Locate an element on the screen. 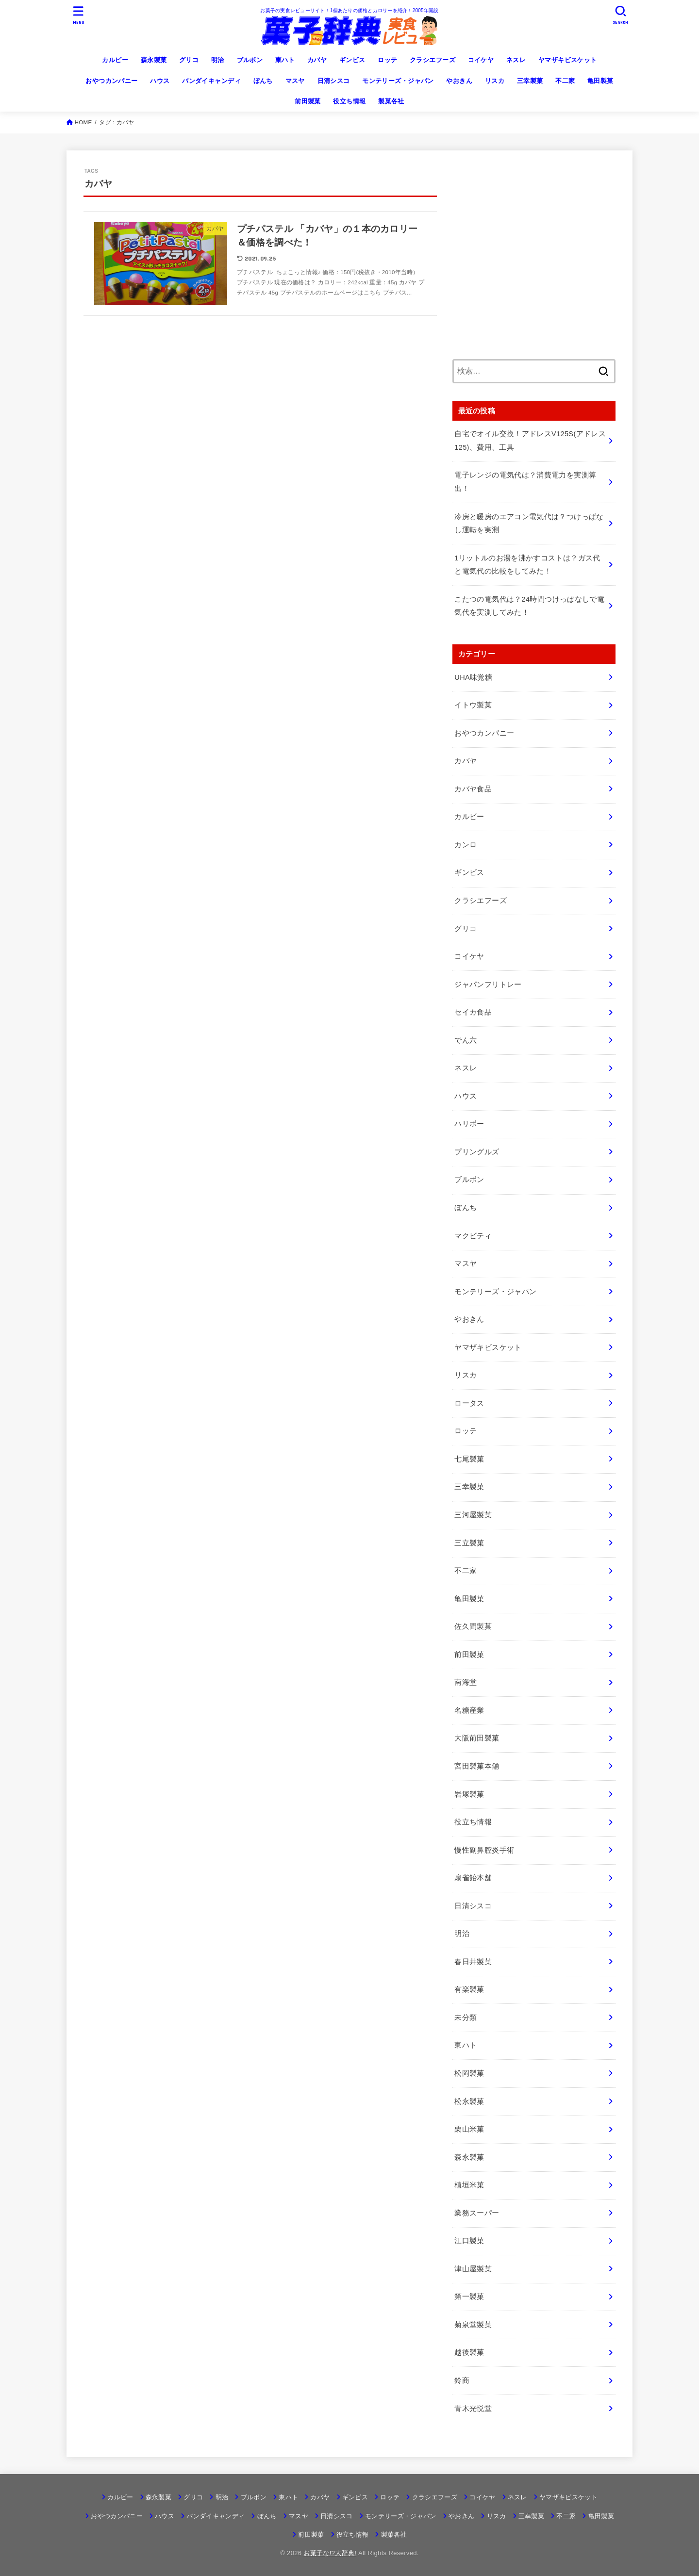 Image resolution: width=699 pixels, height=2576 pixels. 亀田製菓 is located at coordinates (600, 80).